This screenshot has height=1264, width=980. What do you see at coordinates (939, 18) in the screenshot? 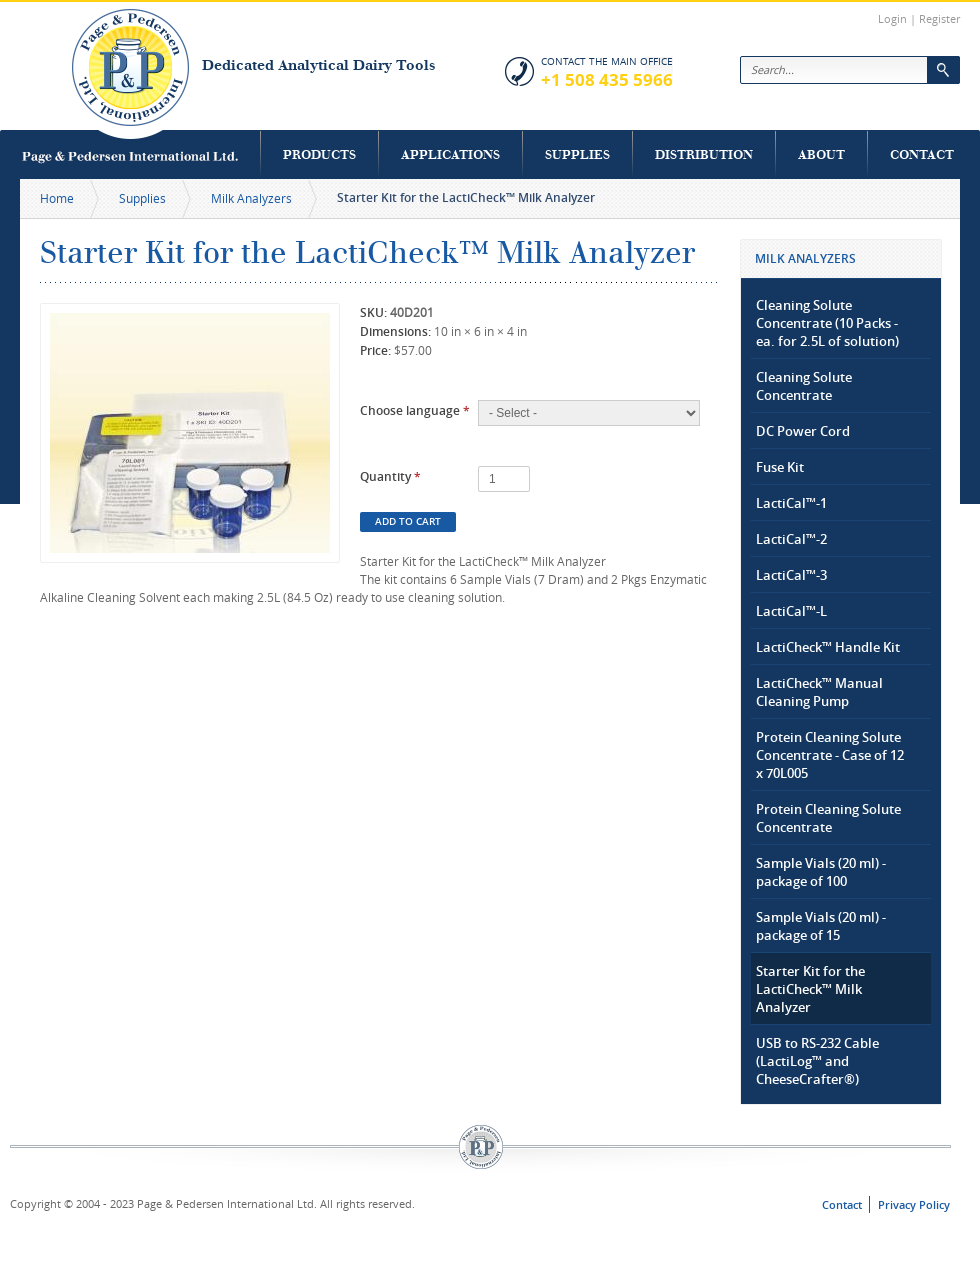
I see `Register` at bounding box center [939, 18].